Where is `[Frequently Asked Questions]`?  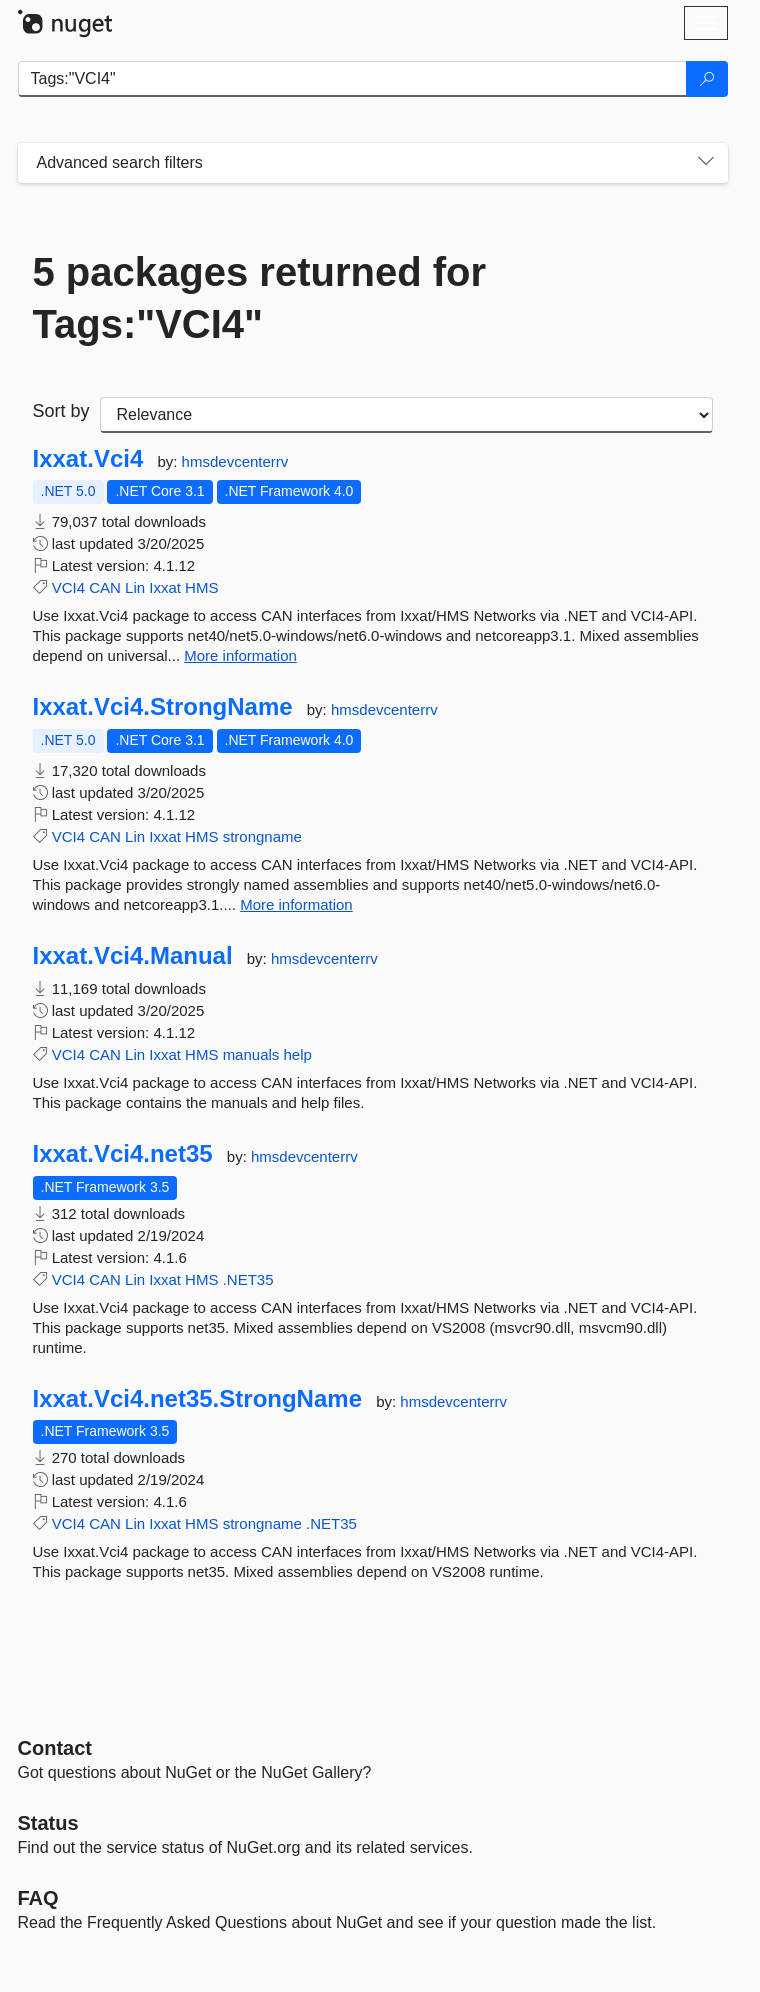 [Frequently Asked Questions] is located at coordinates (38, 1898).